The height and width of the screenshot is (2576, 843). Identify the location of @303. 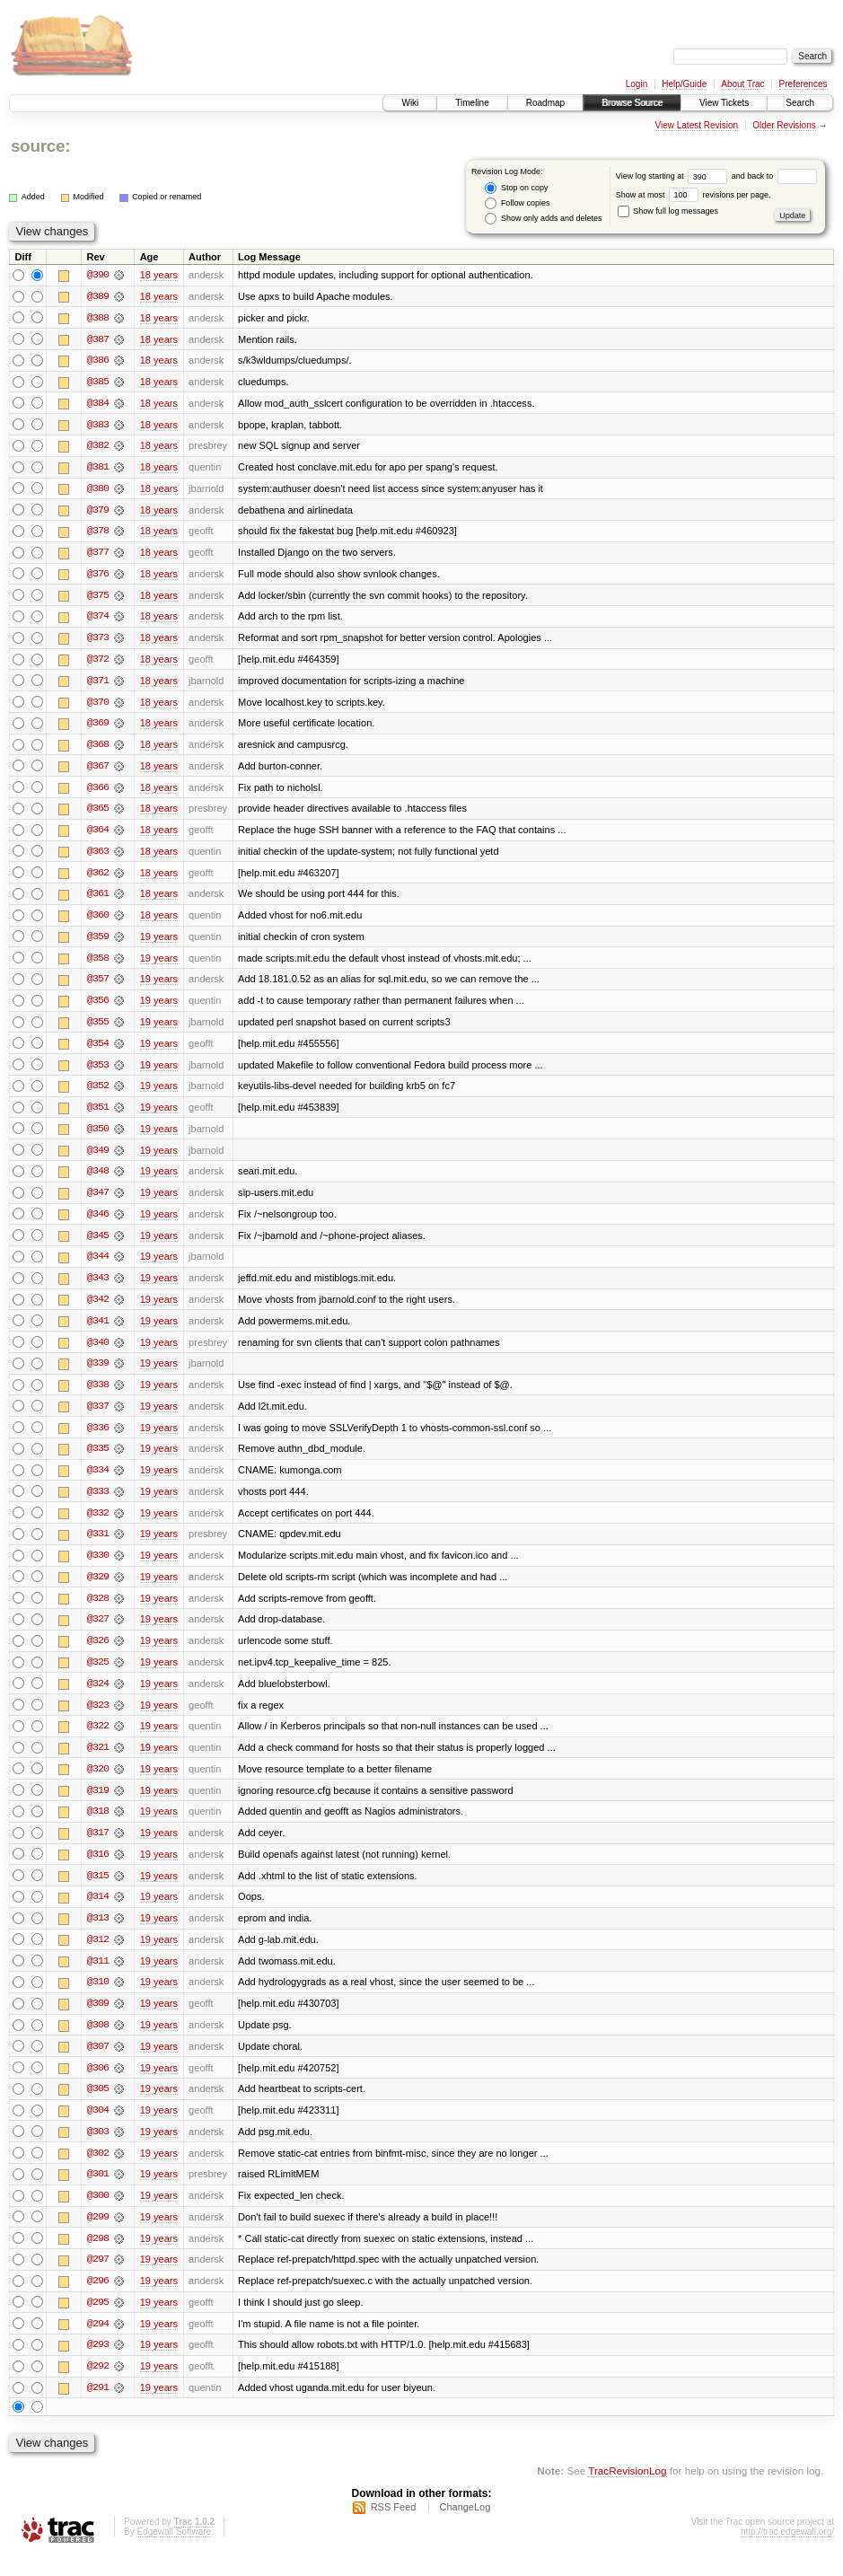
(98, 2149).